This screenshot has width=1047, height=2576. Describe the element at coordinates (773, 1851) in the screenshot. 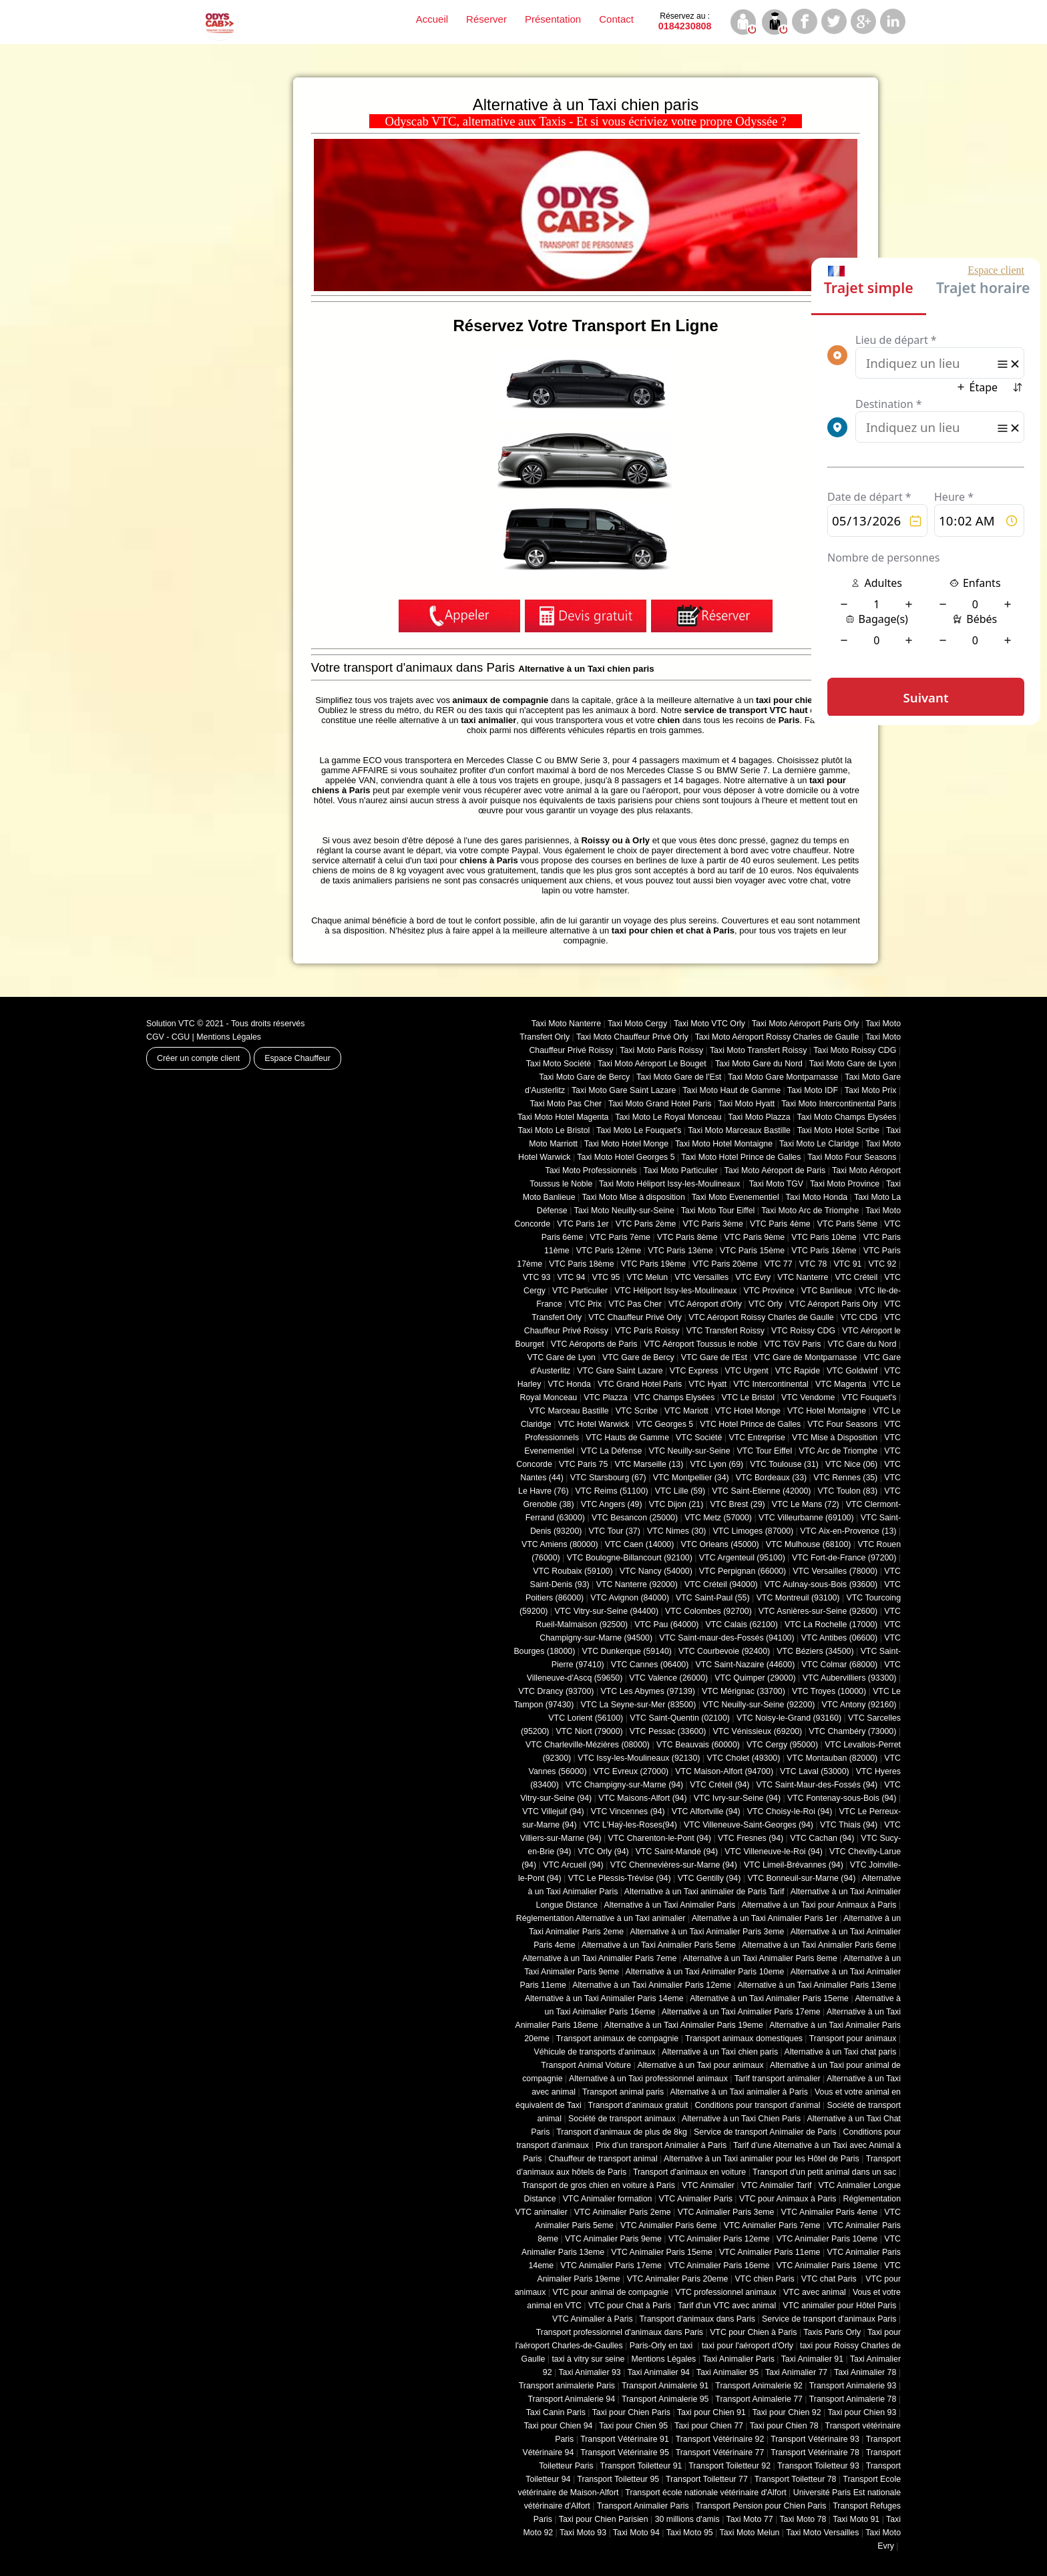

I see `VTC Villeneuve-le-Roi (94)` at that location.